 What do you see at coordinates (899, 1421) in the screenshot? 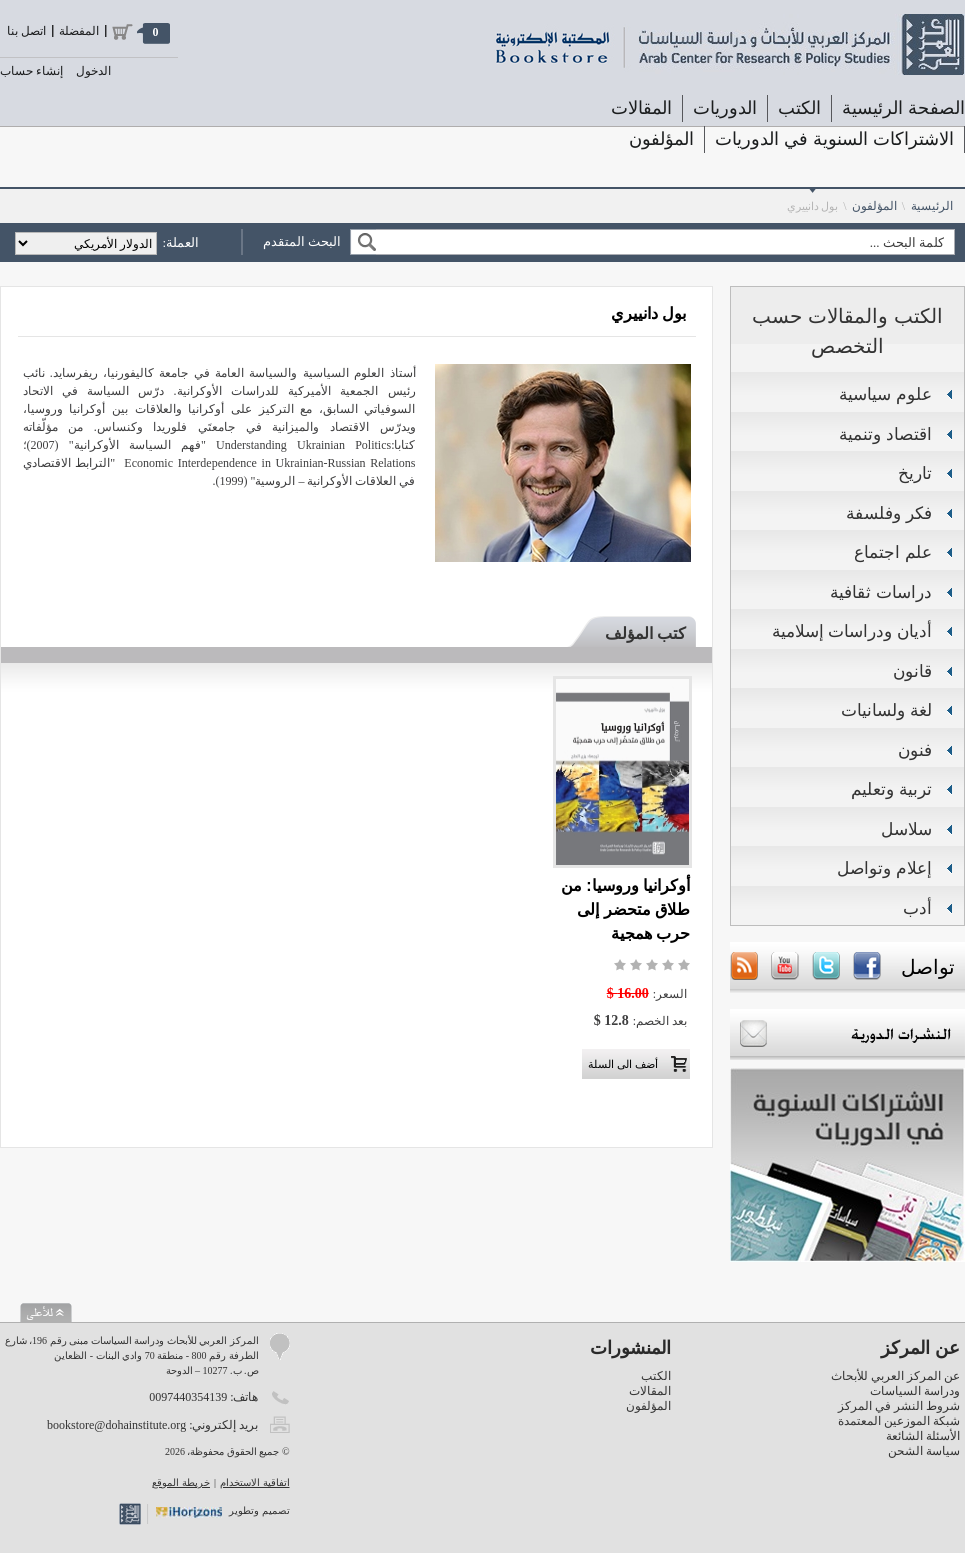
I see `شبكة الموزعين المعتمدة` at bounding box center [899, 1421].